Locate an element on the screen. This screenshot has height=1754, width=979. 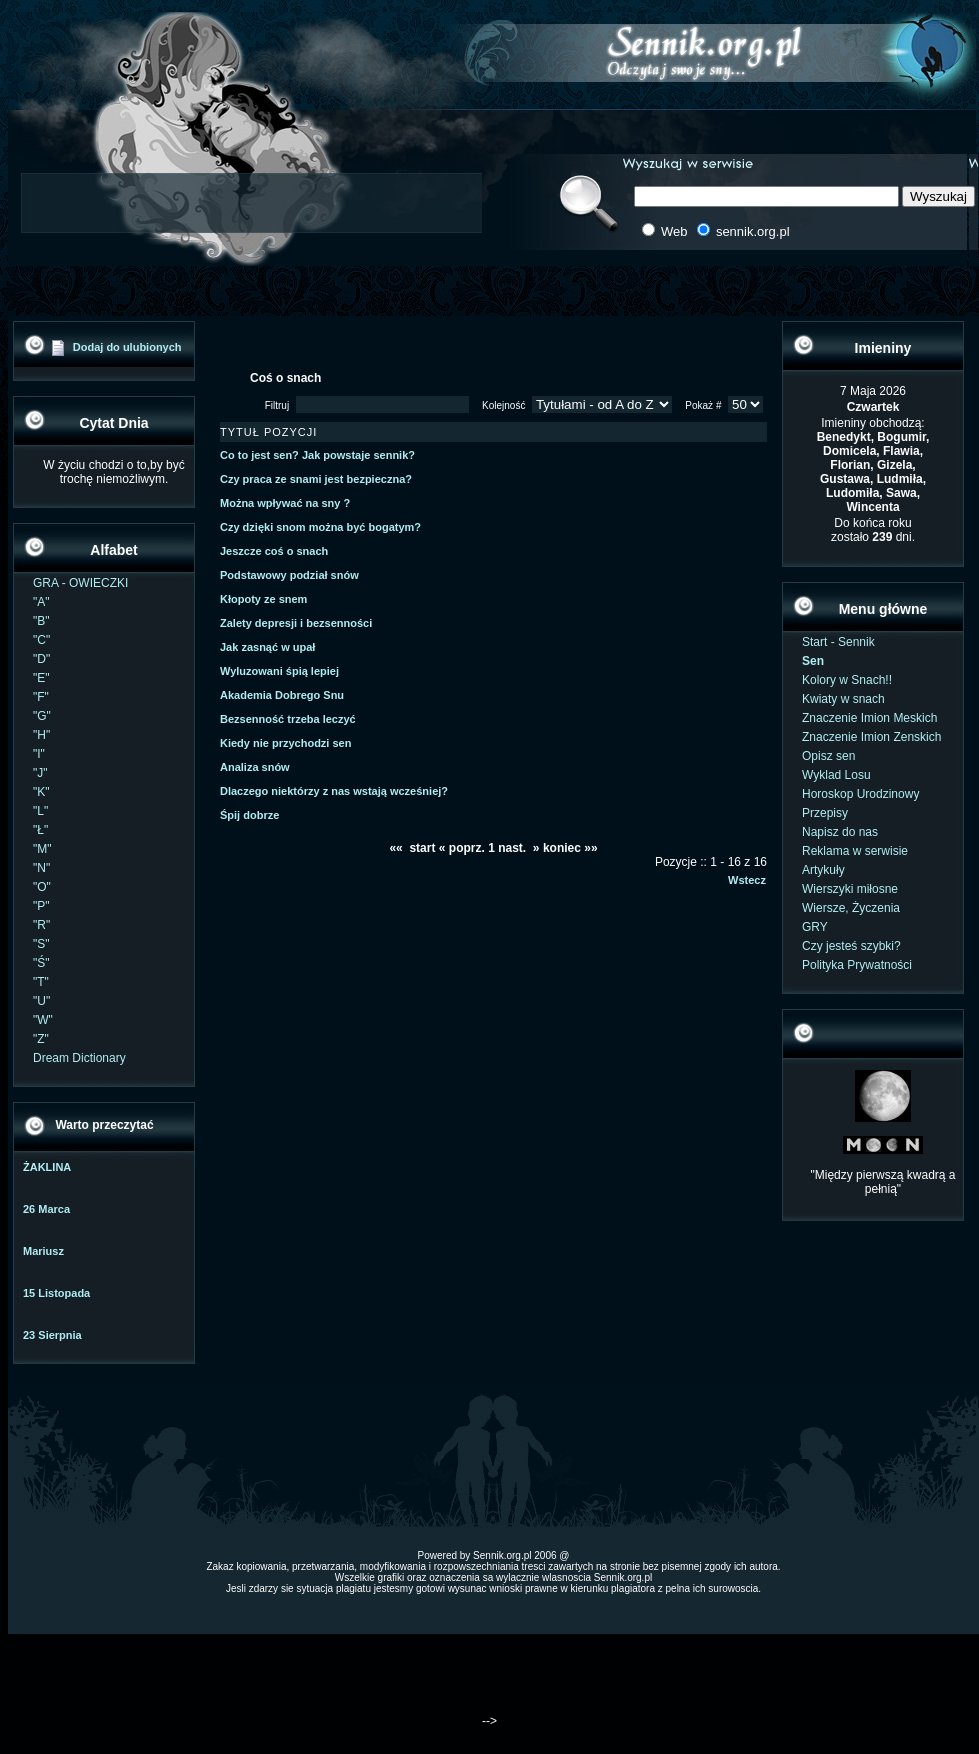
Polityka Prywatności is located at coordinates (857, 965).